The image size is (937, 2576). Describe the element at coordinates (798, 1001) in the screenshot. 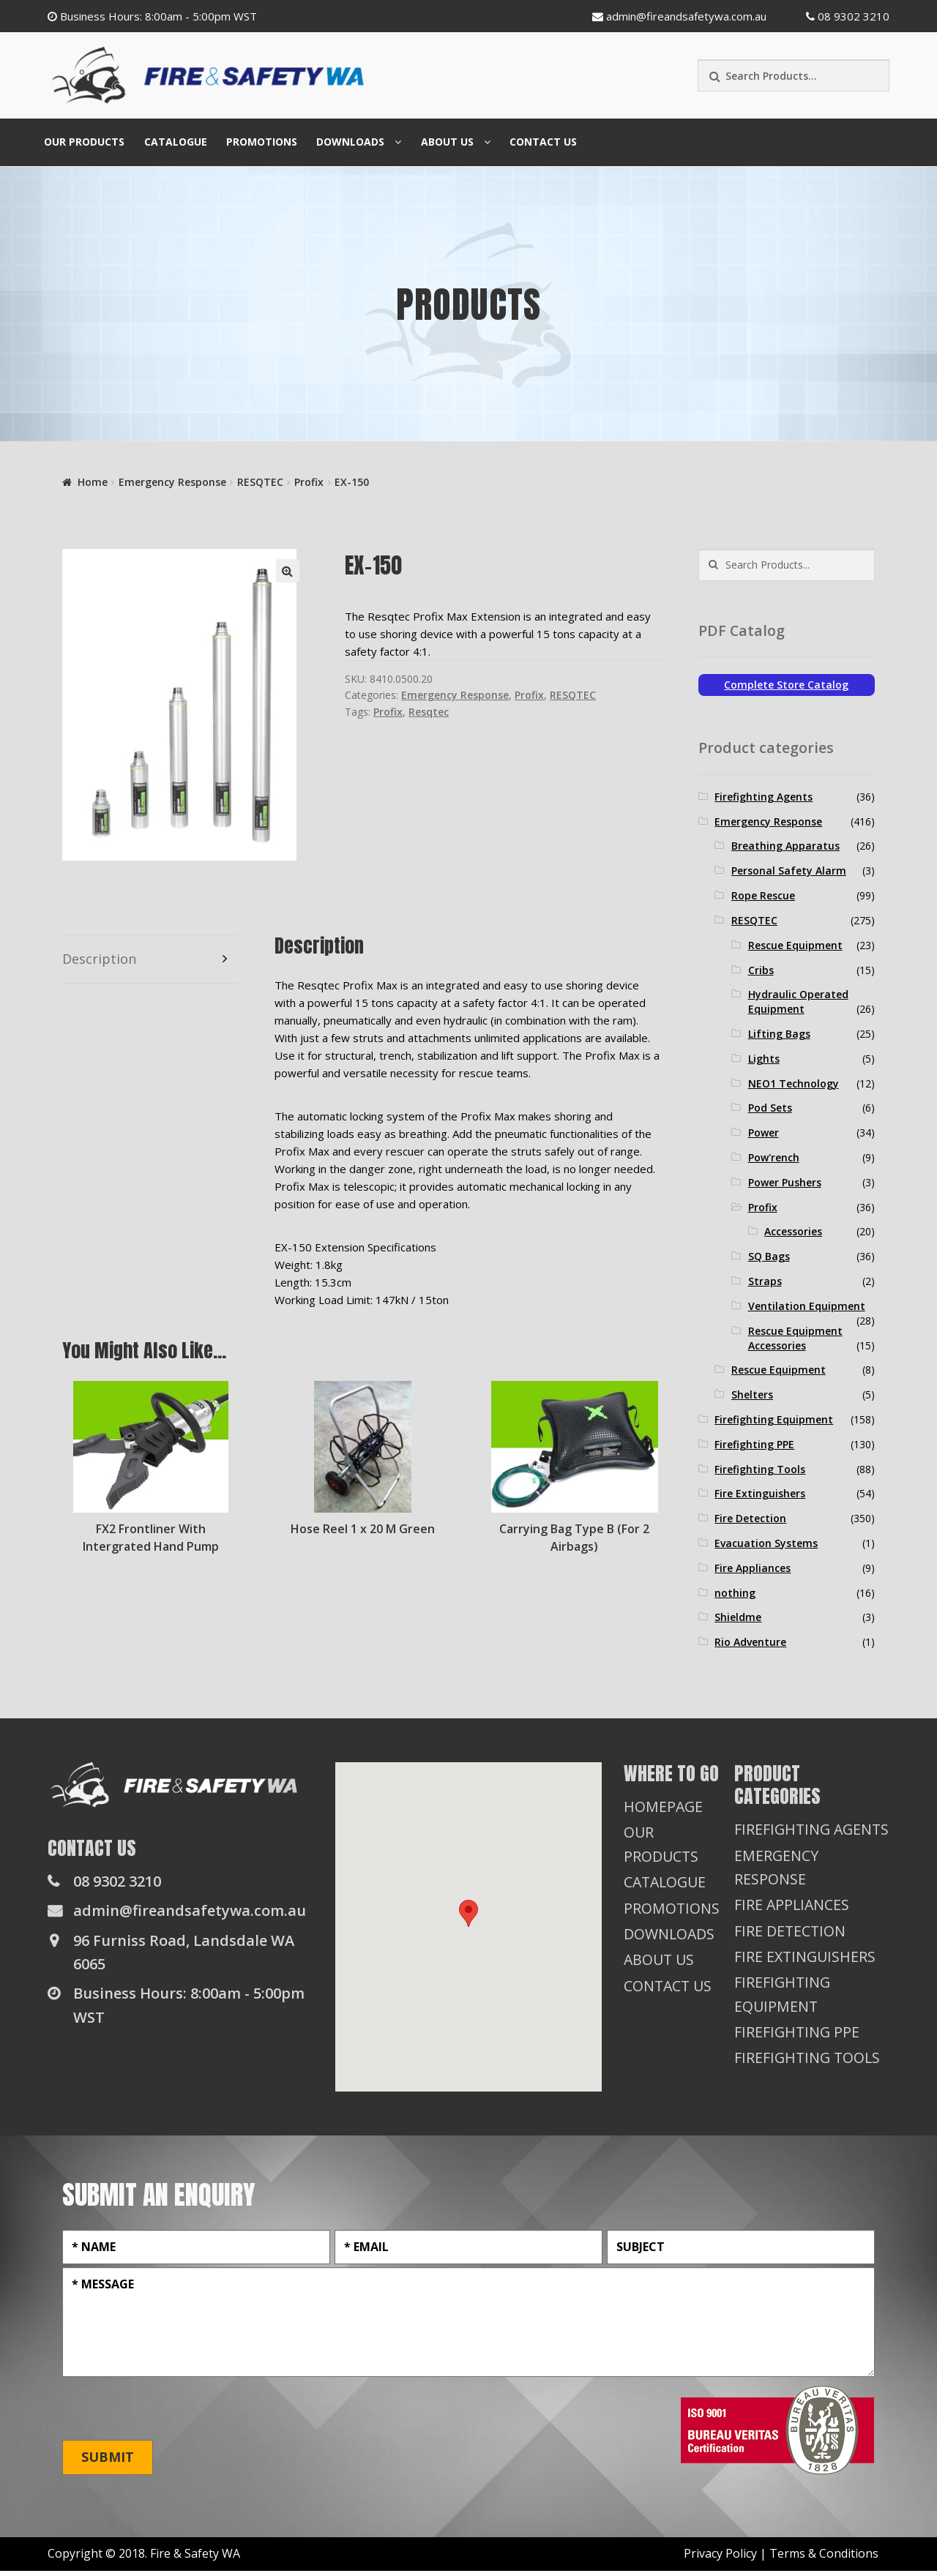

I see `Hydraulic Operated Equipment` at that location.